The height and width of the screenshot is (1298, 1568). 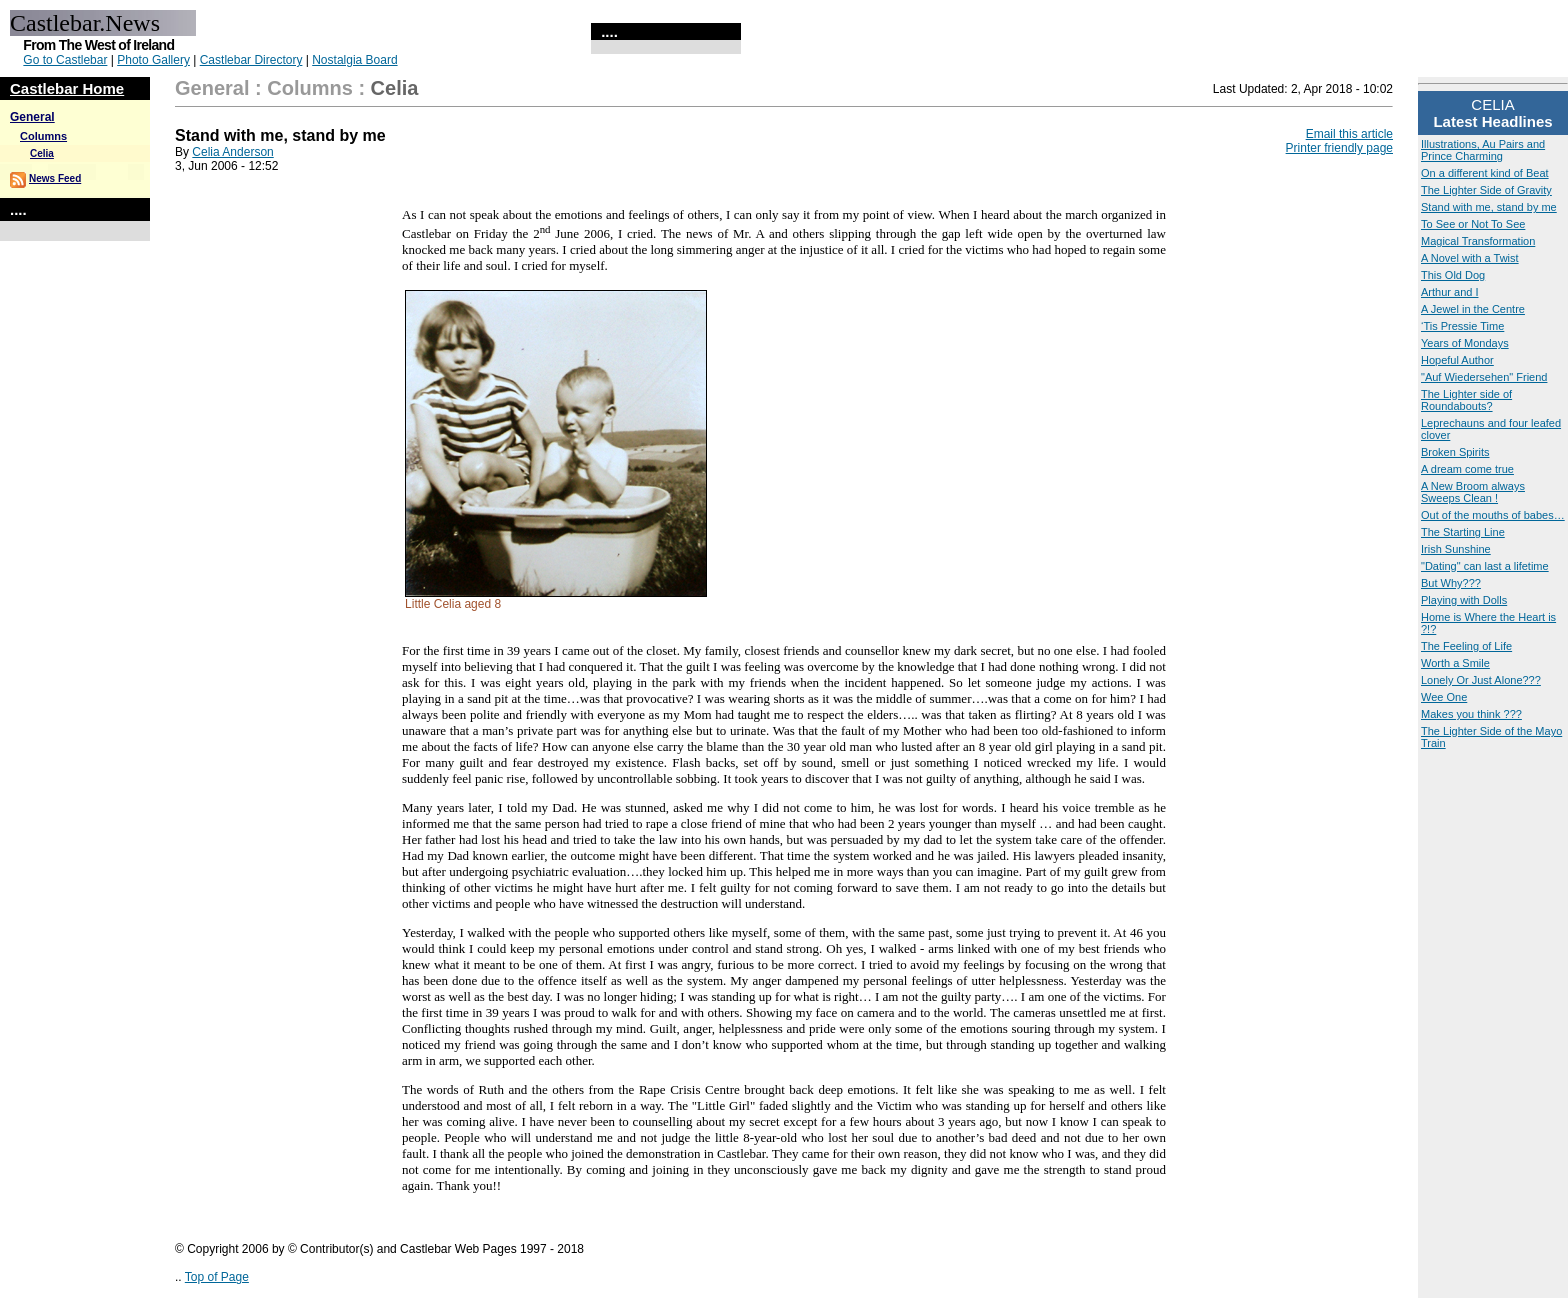 What do you see at coordinates (1444, 697) in the screenshot?
I see `Wee One` at bounding box center [1444, 697].